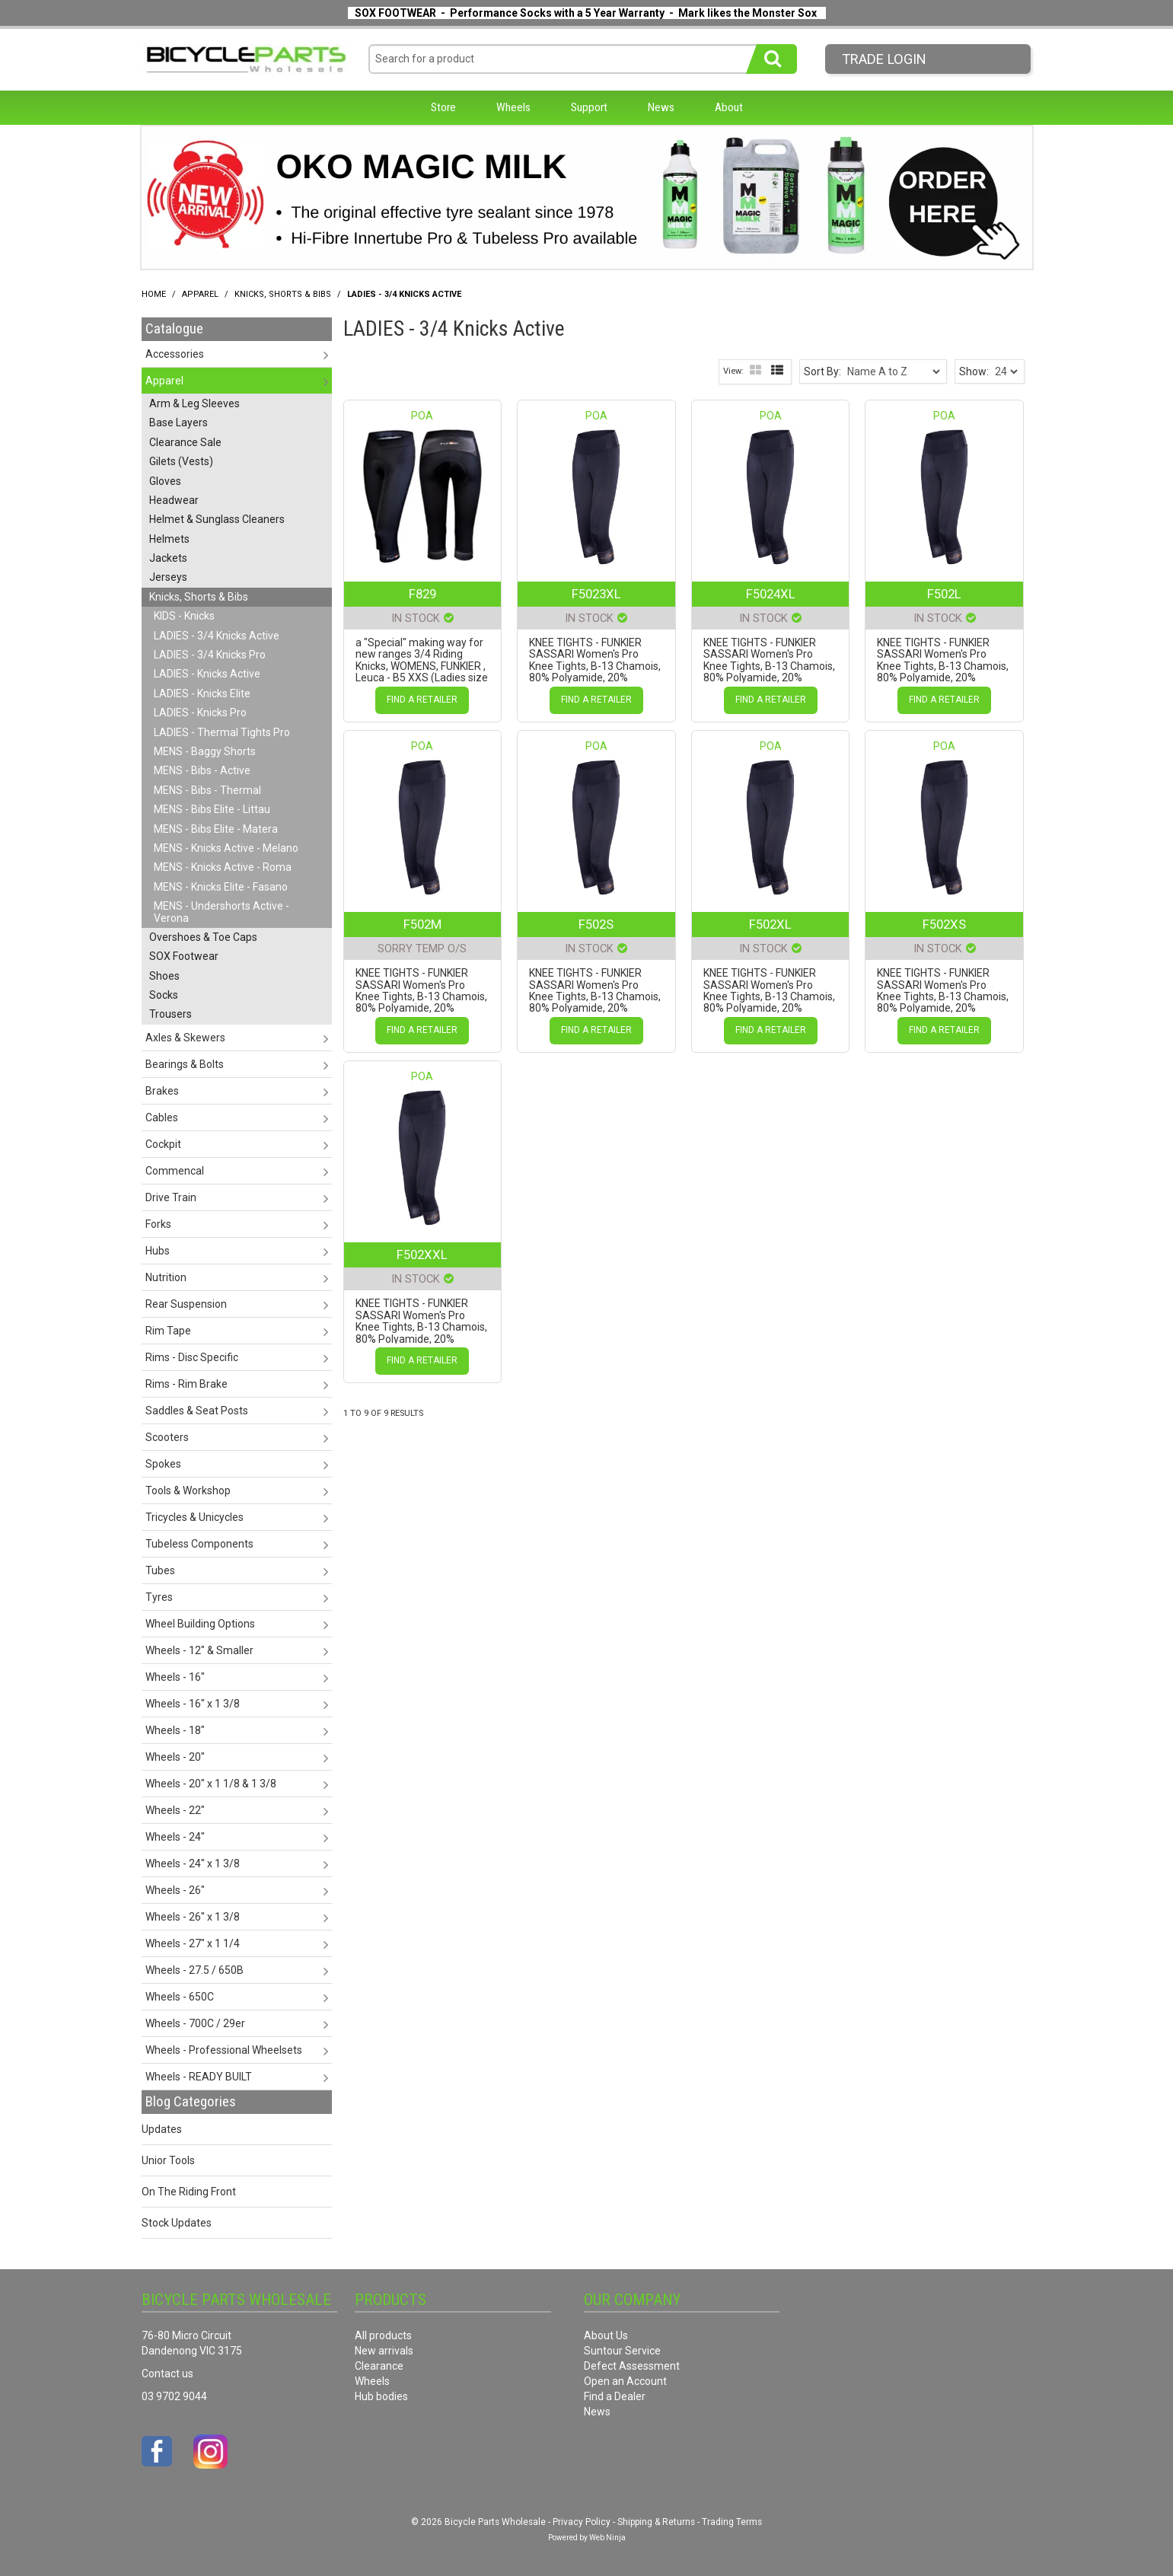 This screenshot has width=1173, height=2576. Describe the element at coordinates (729, 107) in the screenshot. I see `About` at that location.